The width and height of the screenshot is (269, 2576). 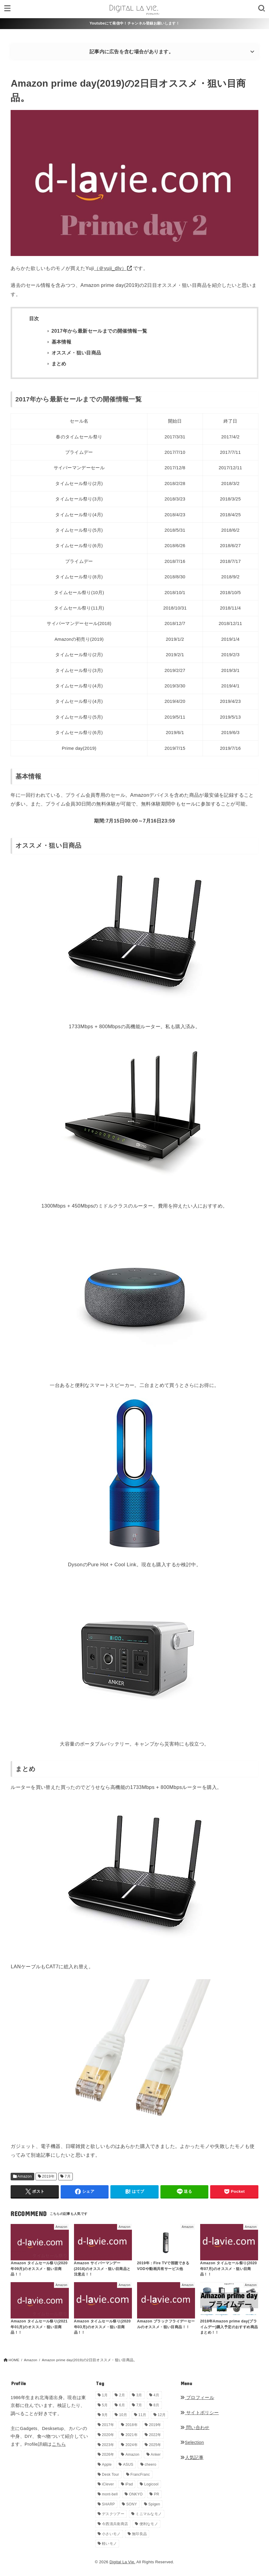 I want to click on 4月 [4月 (34個の項目)], so click(x=156, y=2395).